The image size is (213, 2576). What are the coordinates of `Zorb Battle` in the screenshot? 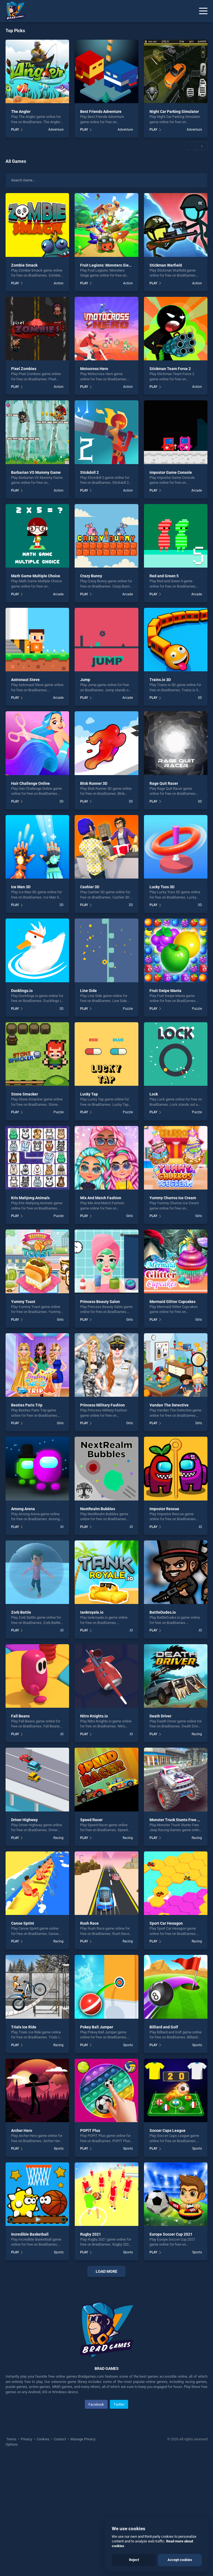 It's located at (21, 1612).